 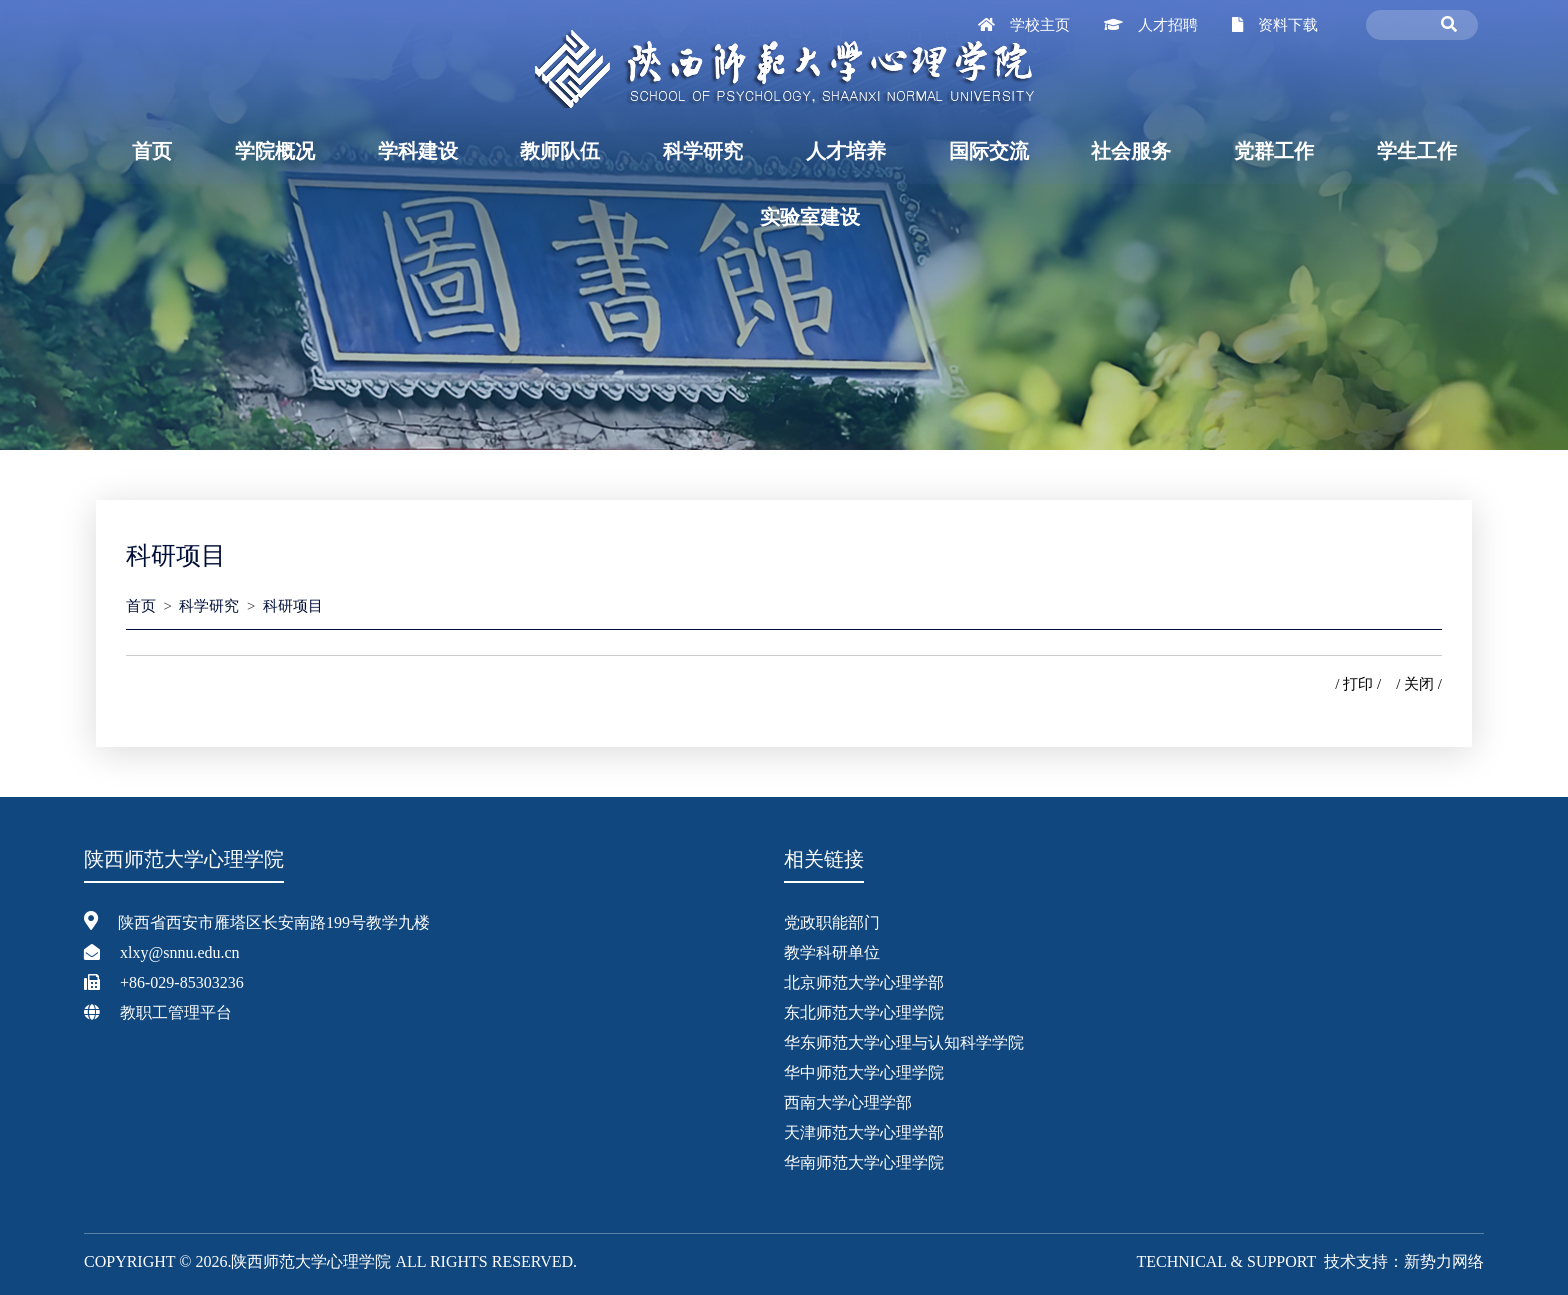 What do you see at coordinates (418, 151) in the screenshot?
I see `学科建设` at bounding box center [418, 151].